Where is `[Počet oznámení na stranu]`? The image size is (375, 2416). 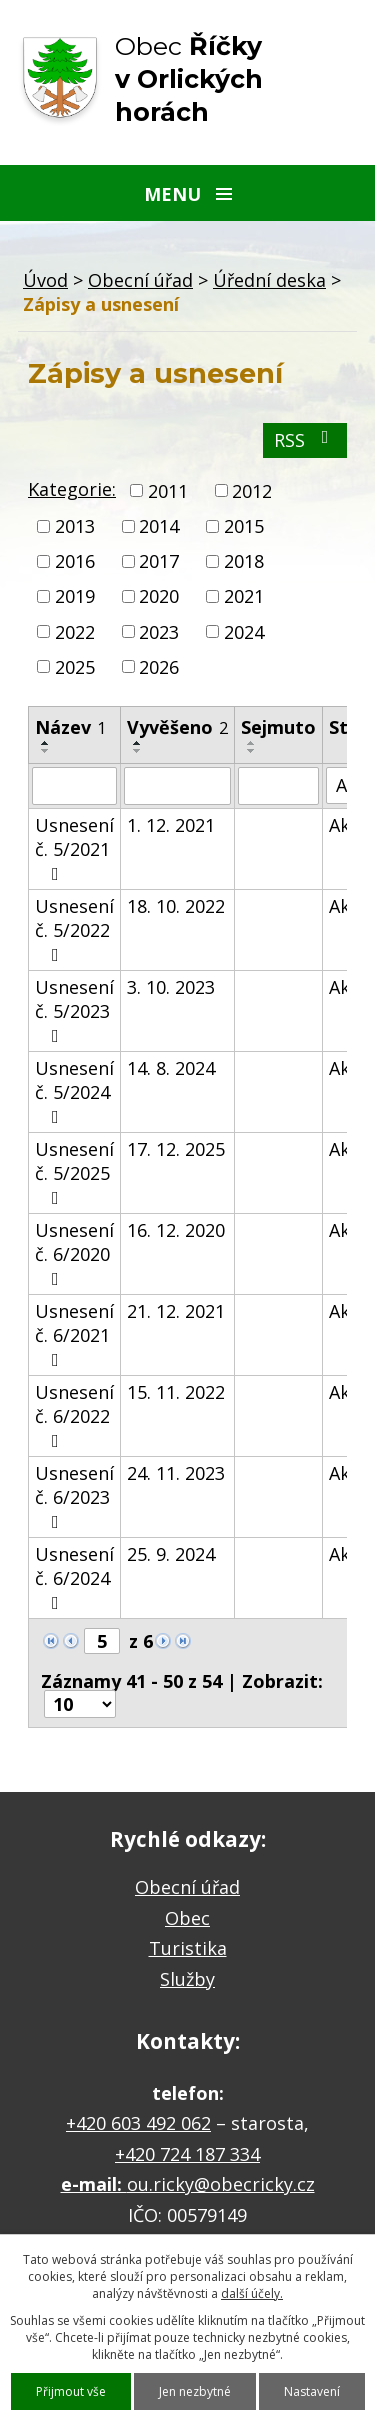
[Počet oznámení na stranu] is located at coordinates (80, 1704).